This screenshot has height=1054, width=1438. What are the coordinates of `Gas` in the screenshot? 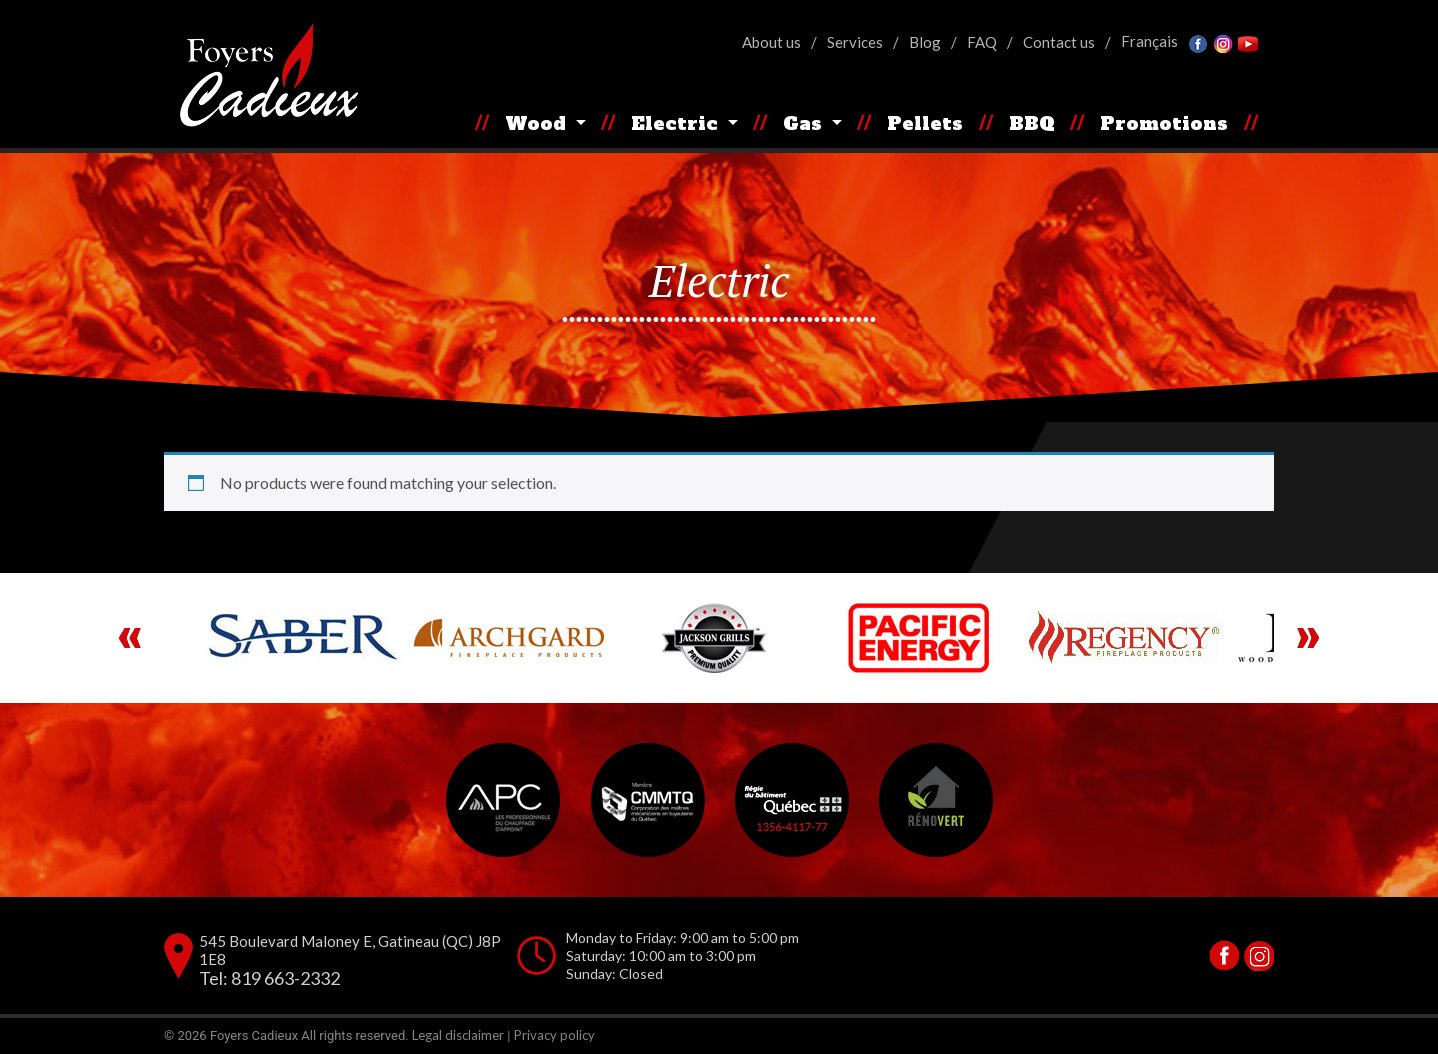 It's located at (805, 123).